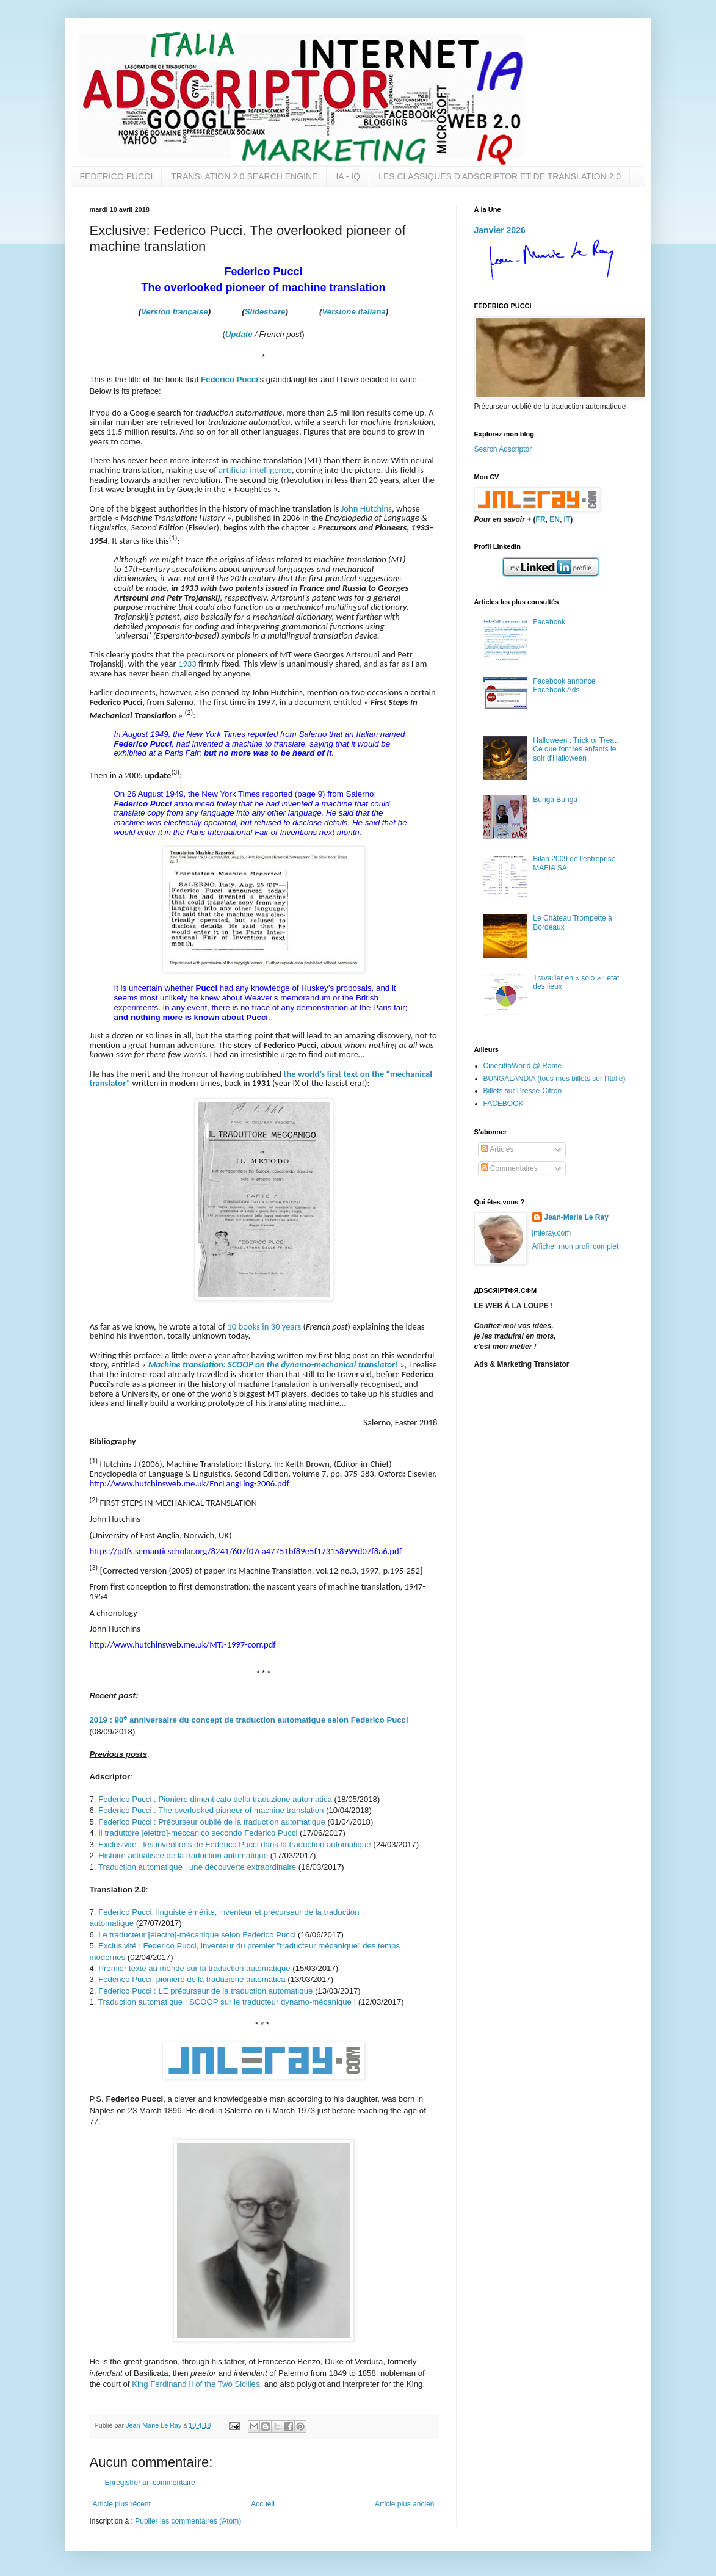 This screenshot has height=2576, width=716. What do you see at coordinates (541, 519) in the screenshot?
I see `FR` at bounding box center [541, 519].